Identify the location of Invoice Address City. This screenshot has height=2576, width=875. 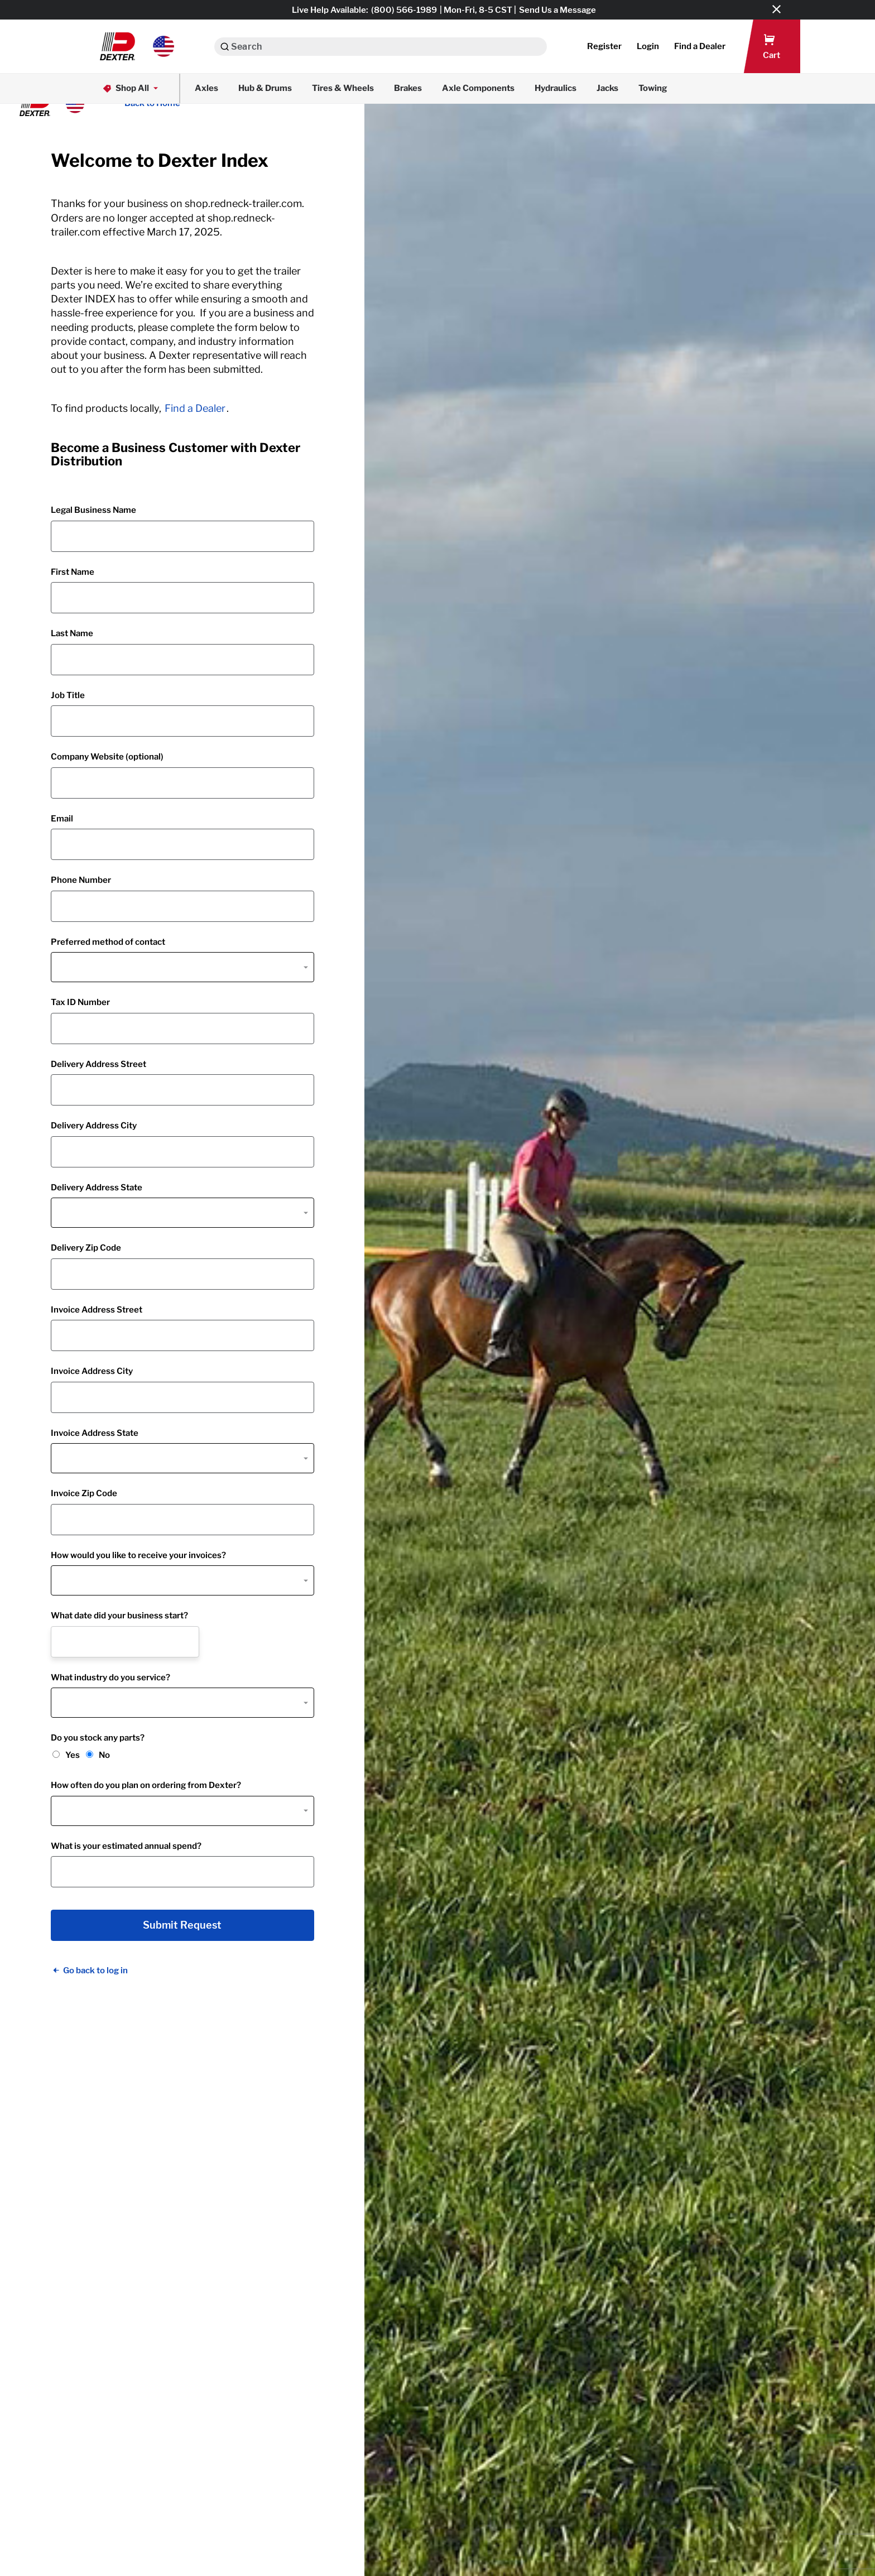
(92, 1371).